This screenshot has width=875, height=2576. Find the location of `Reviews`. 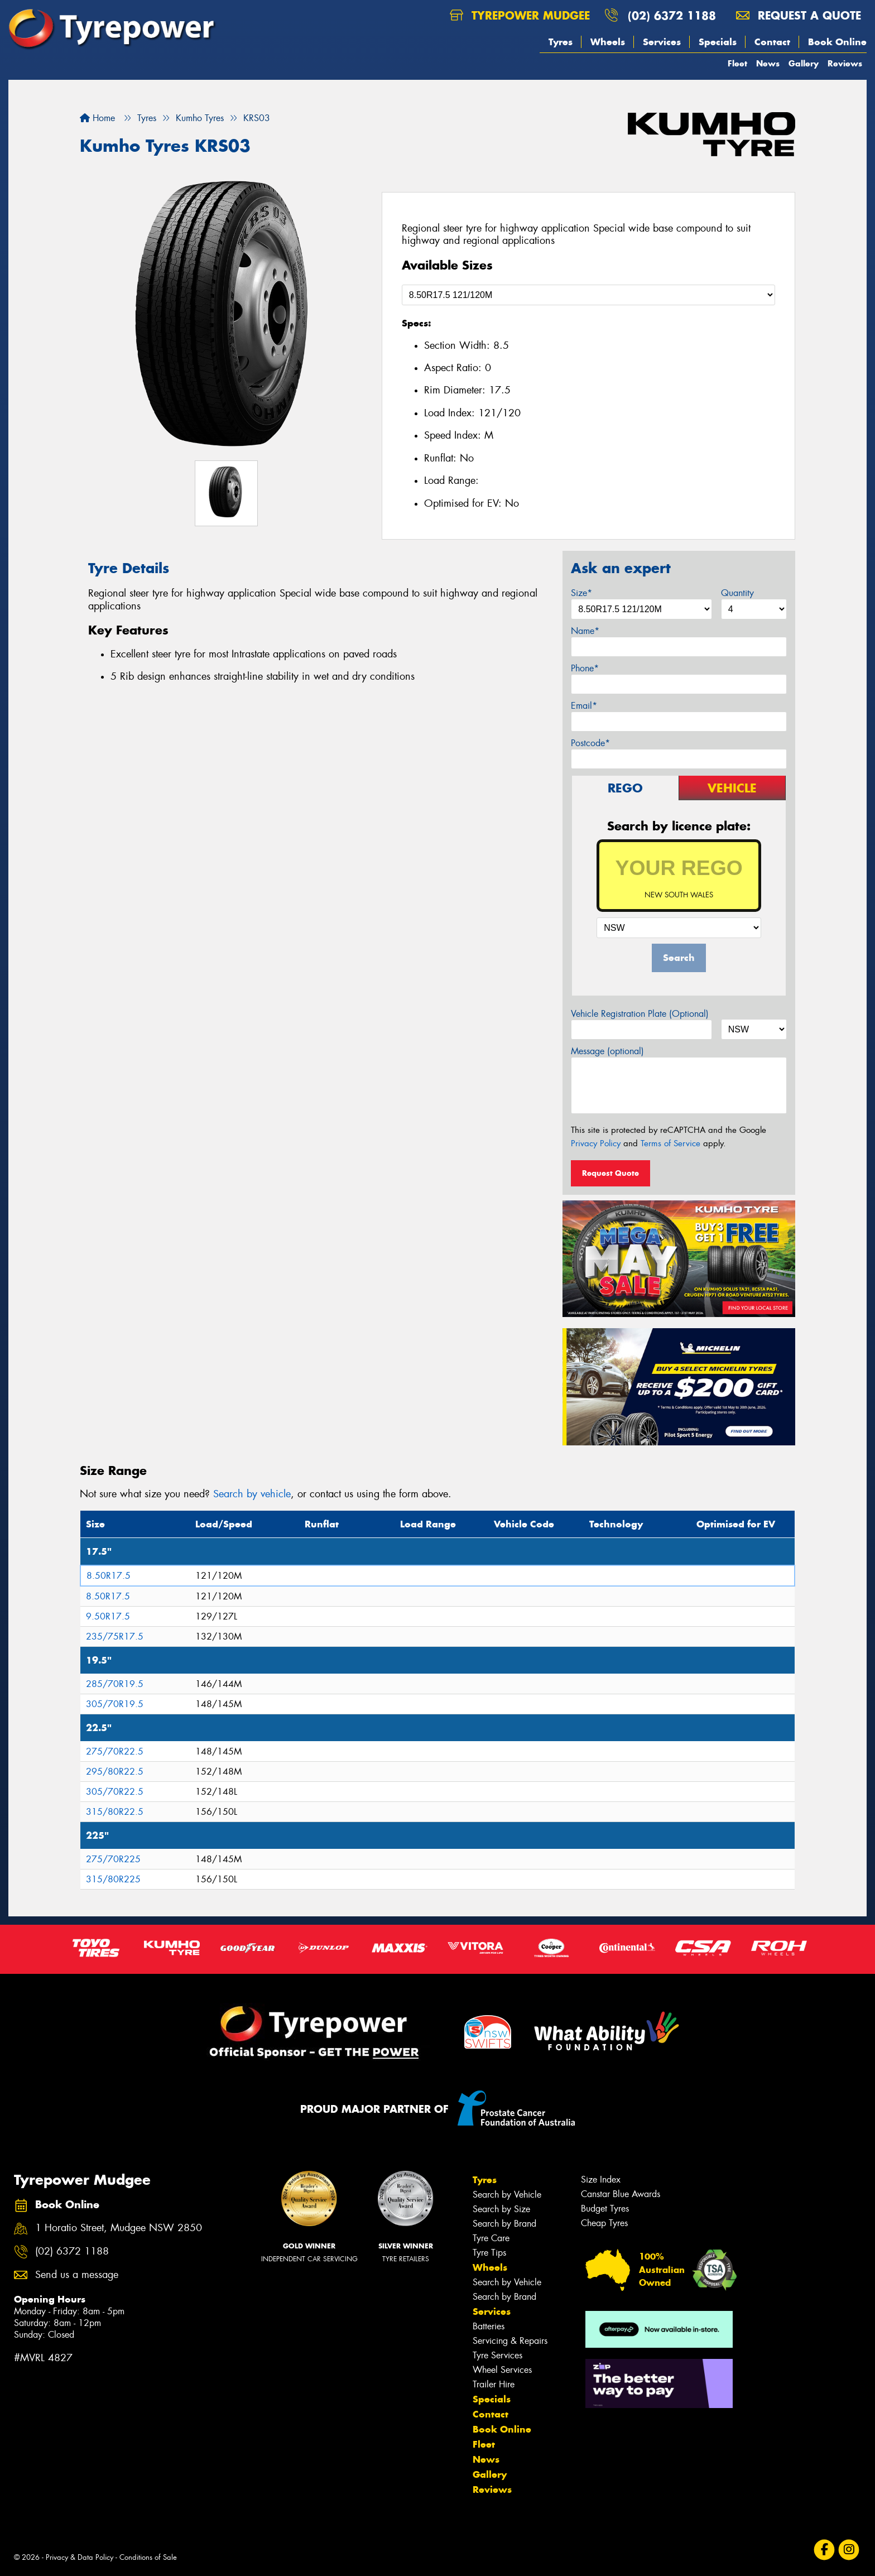

Reviews is located at coordinates (845, 63).